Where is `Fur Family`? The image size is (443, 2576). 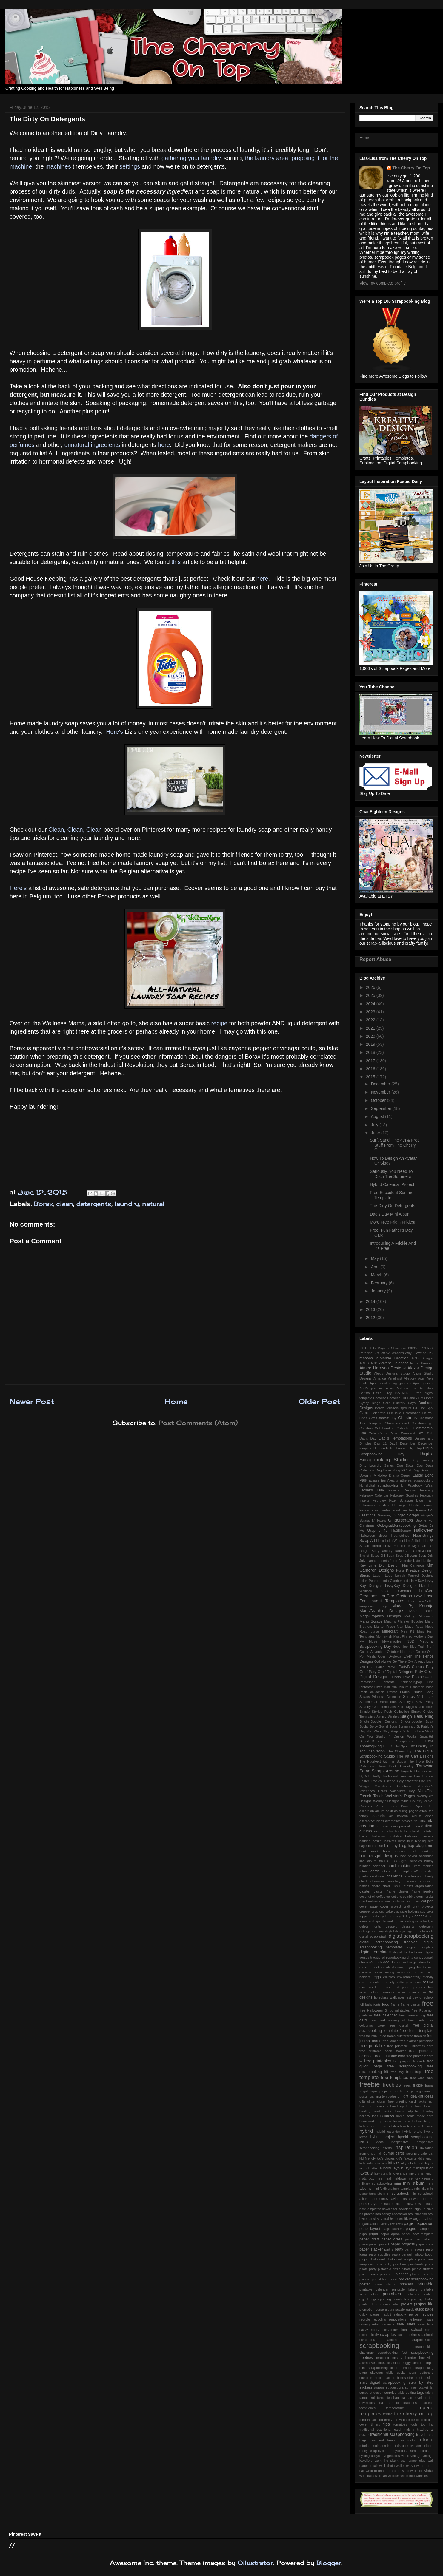
Fur Family is located at coordinates (417, 1510).